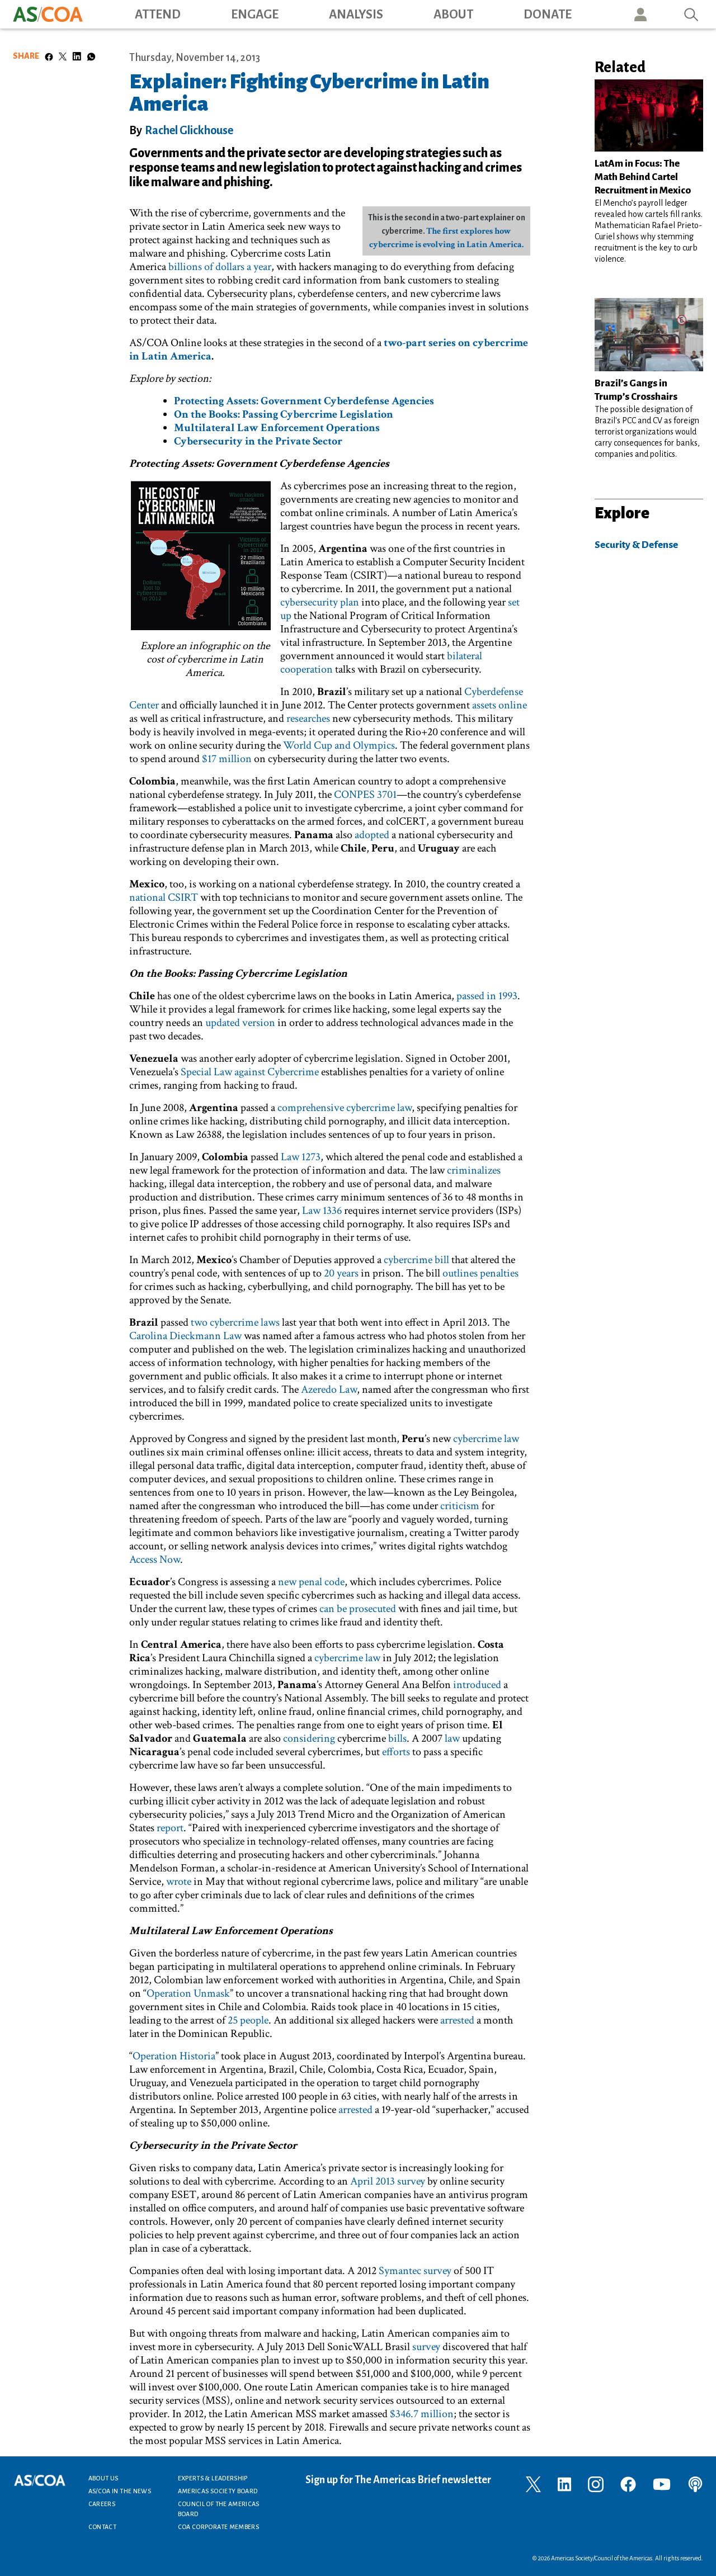 Image resolution: width=716 pixels, height=2576 pixels. I want to click on criminalizes, so click(474, 1170).